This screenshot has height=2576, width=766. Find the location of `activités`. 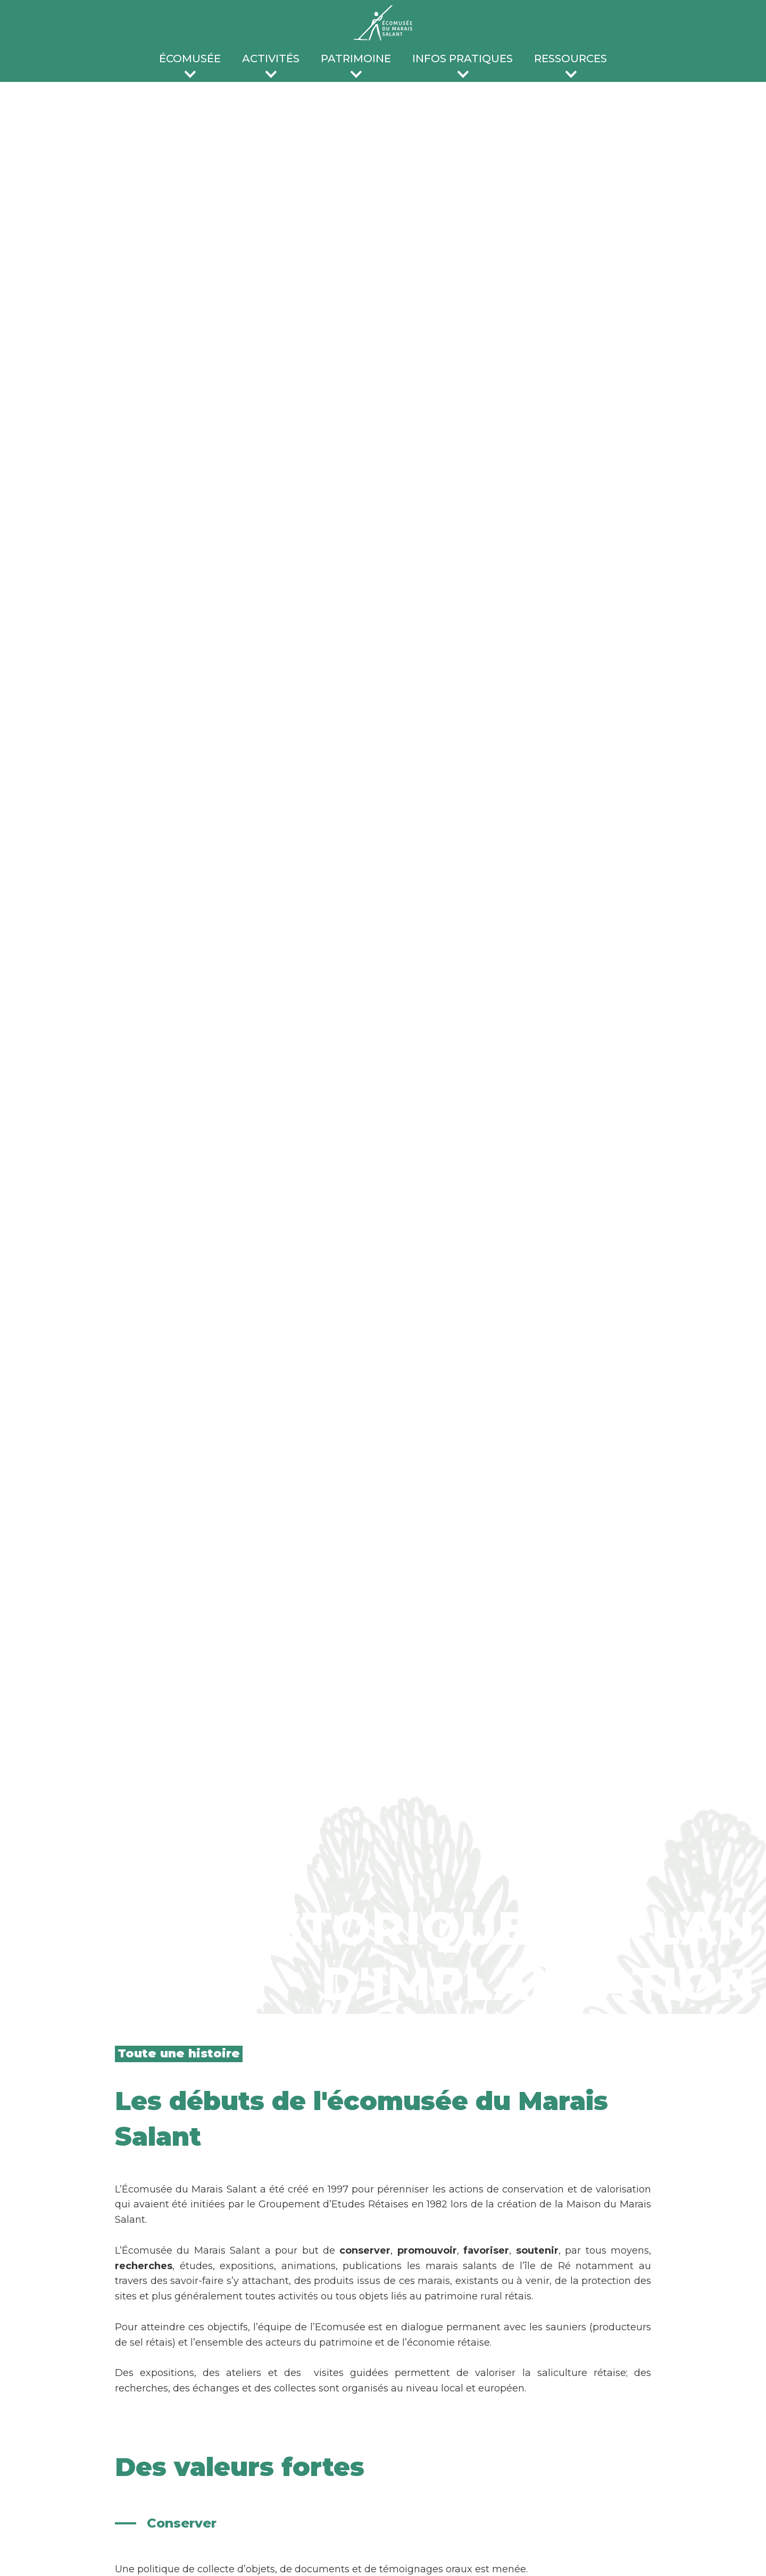

activités is located at coordinates (270, 58).